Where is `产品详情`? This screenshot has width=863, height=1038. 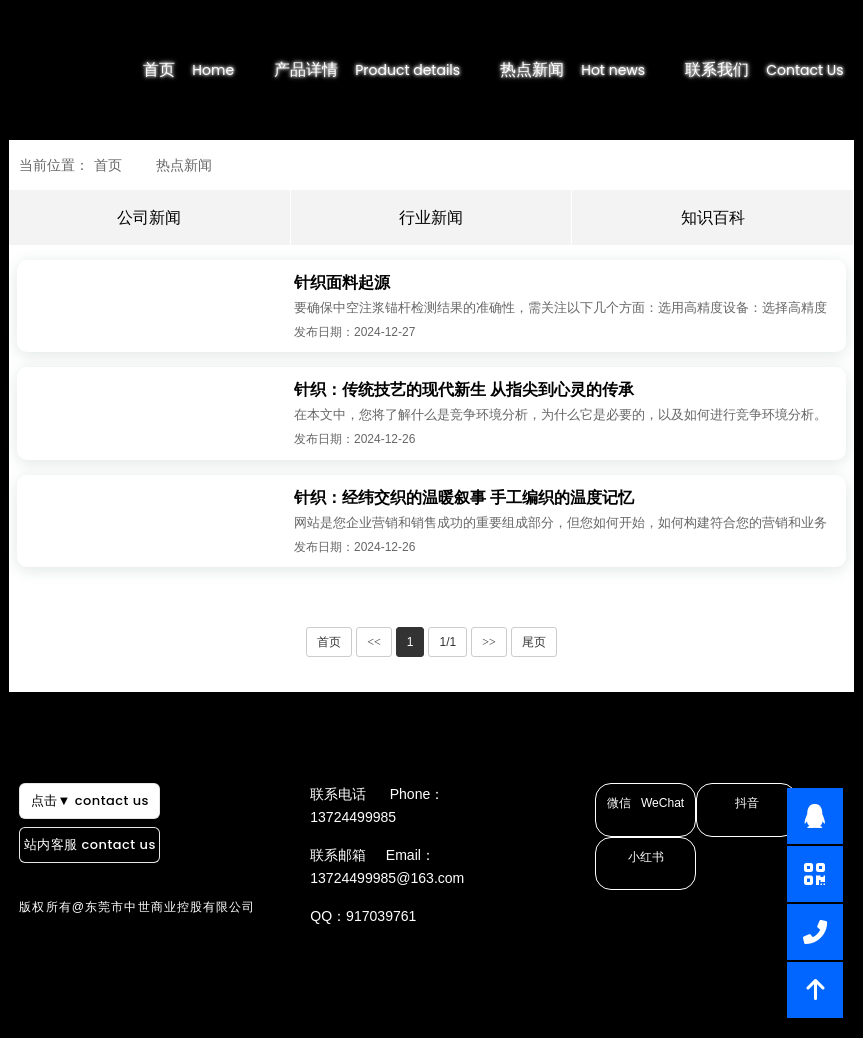
产品详情 is located at coordinates (386, 69).